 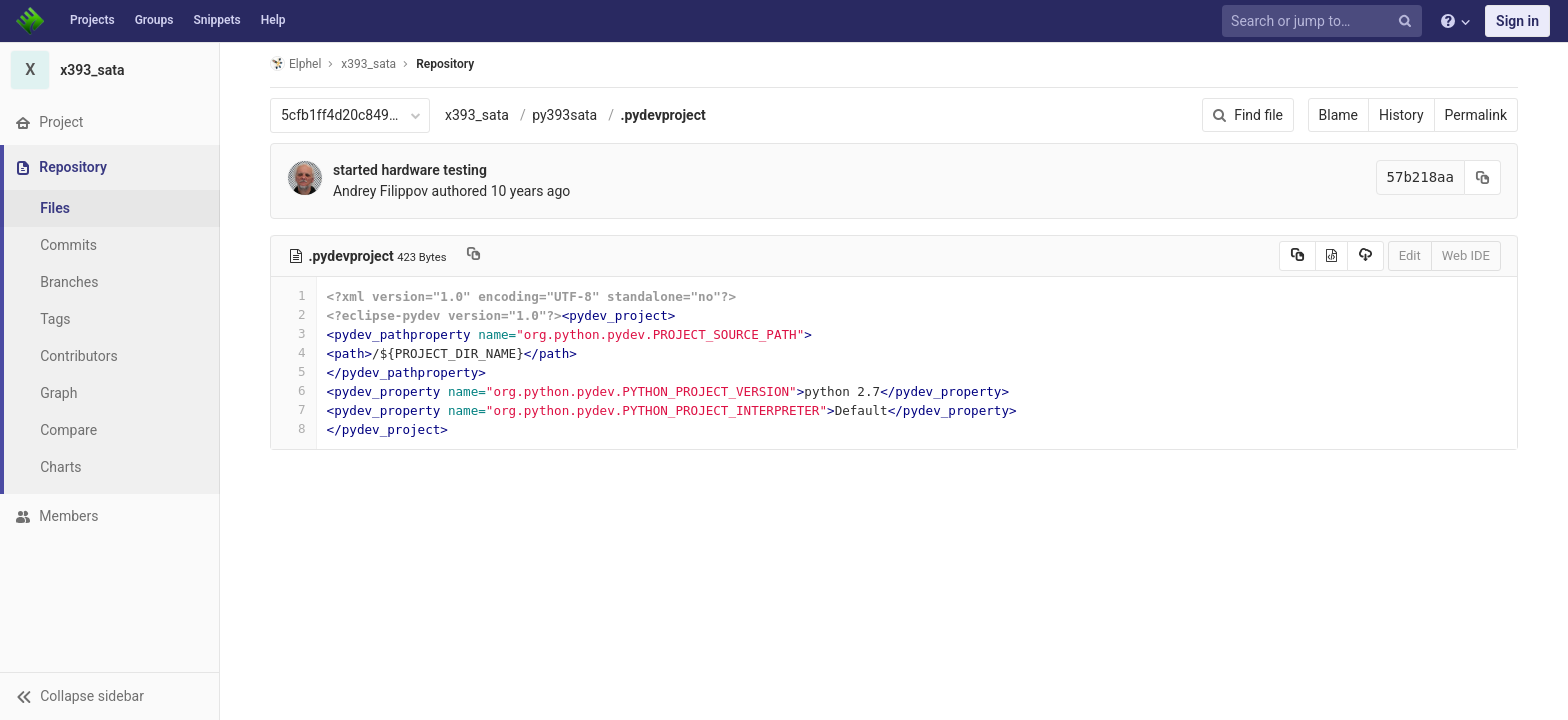 I want to click on Projects, so click(x=92, y=20).